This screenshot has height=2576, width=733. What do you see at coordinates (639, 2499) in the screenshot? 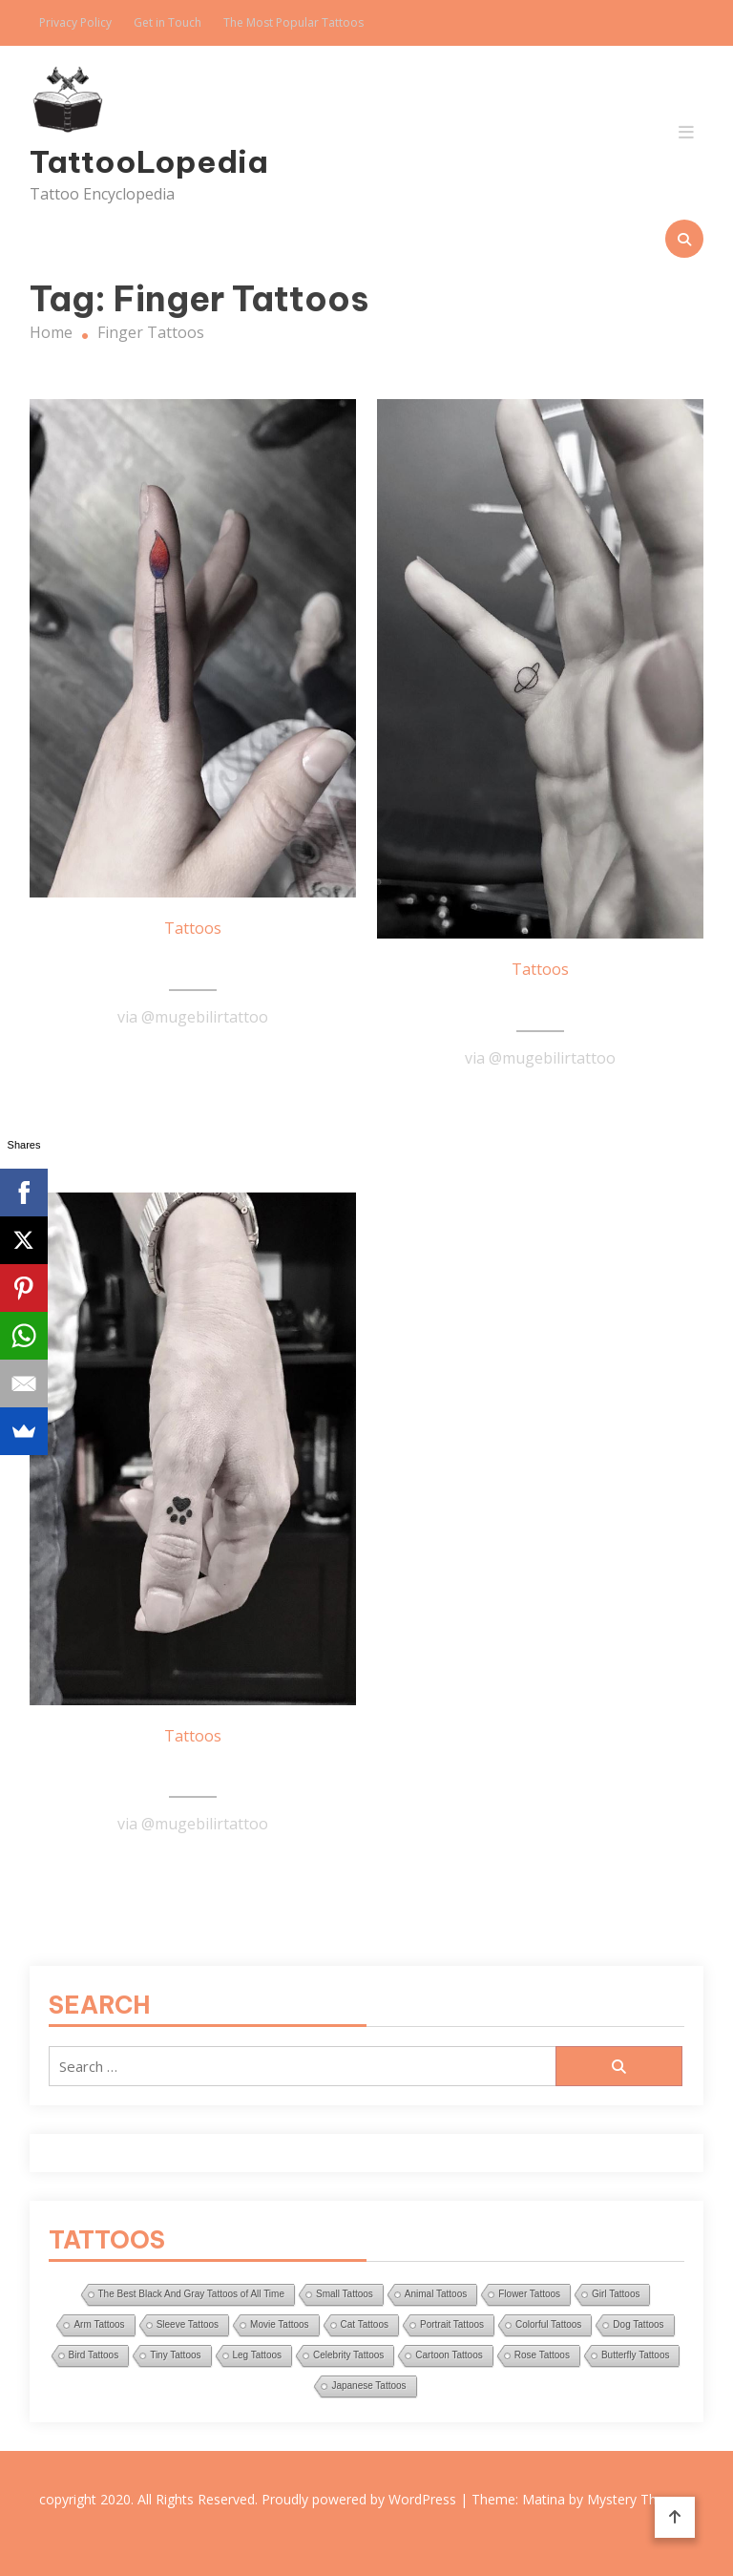
I see `Mystery Themes` at bounding box center [639, 2499].